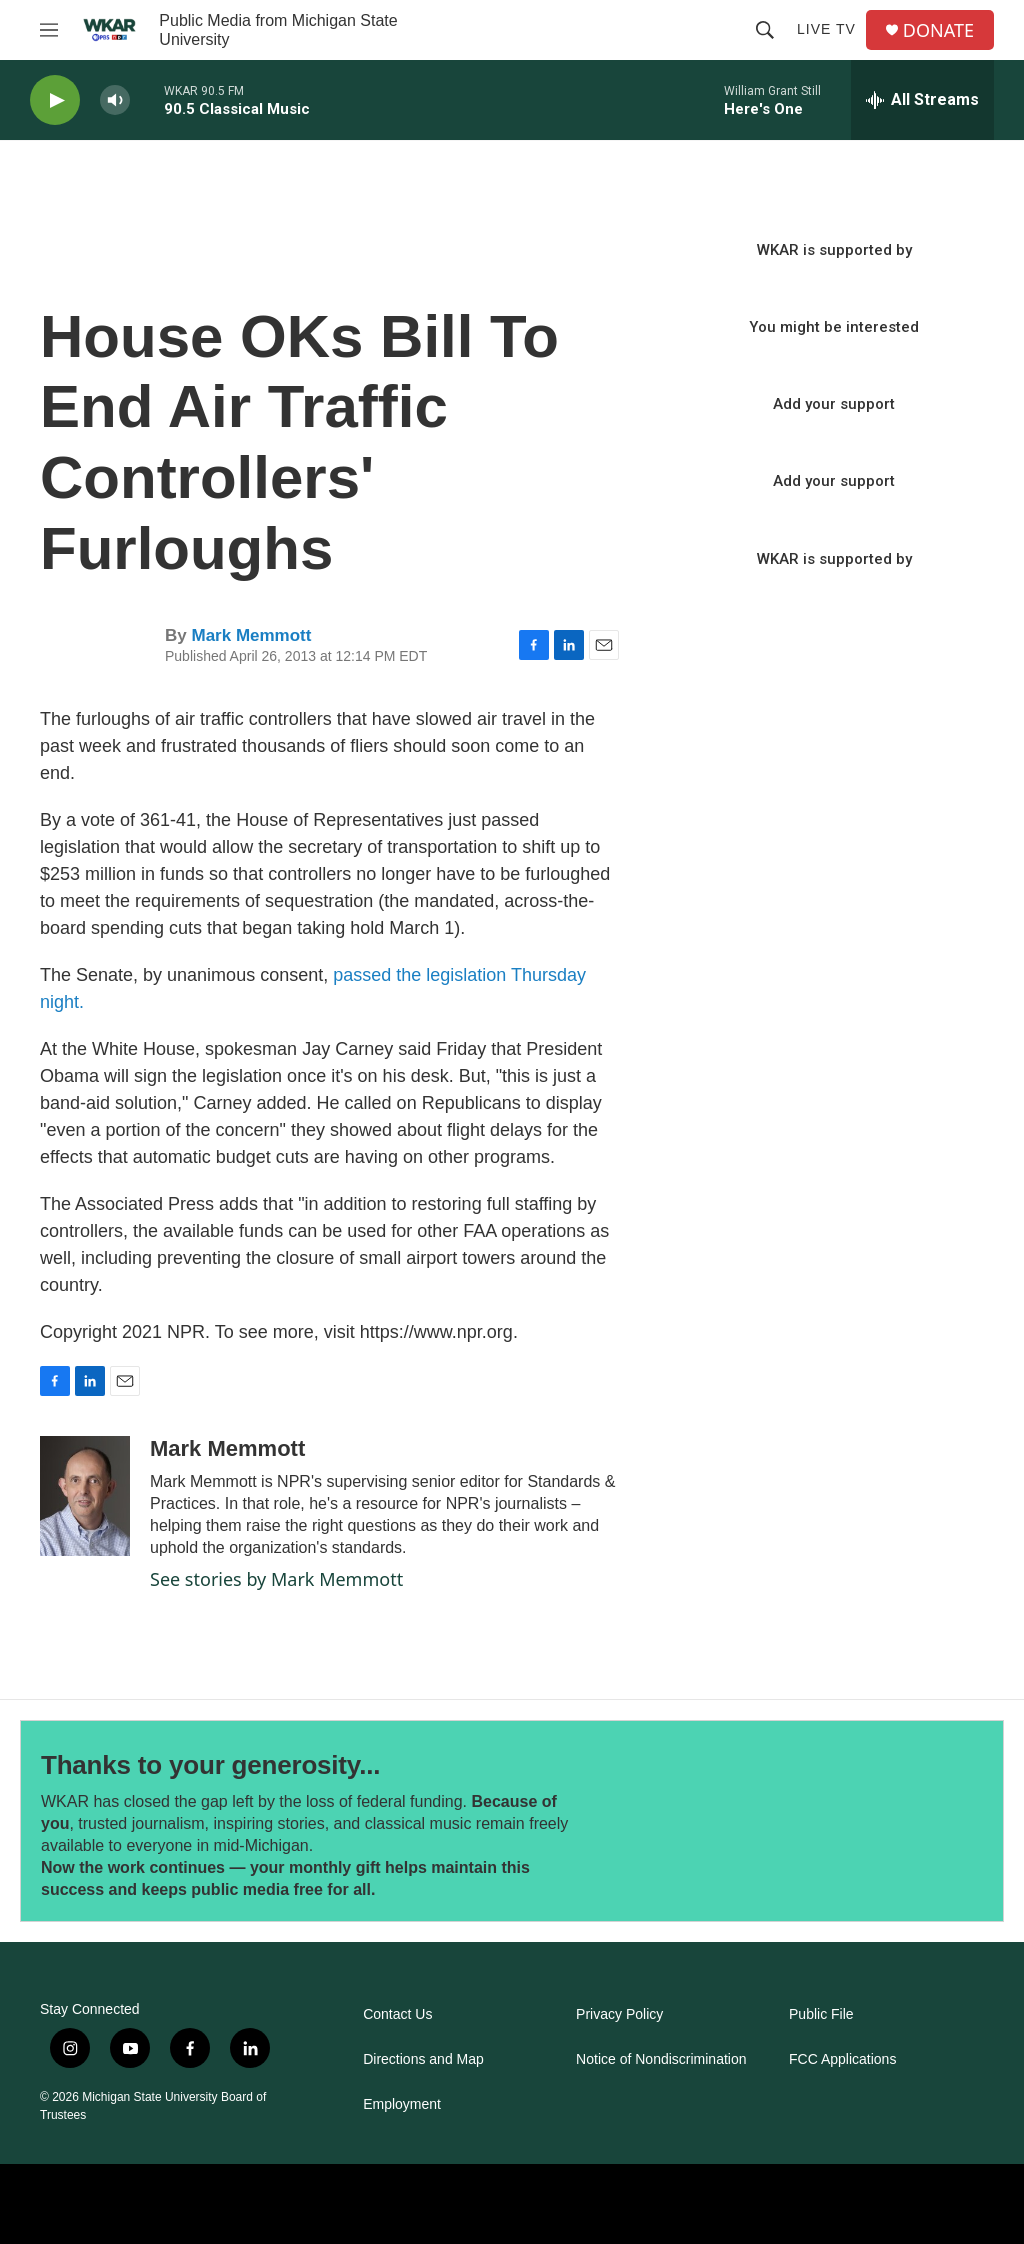 The height and width of the screenshot is (2244, 1024). What do you see at coordinates (922, 100) in the screenshot?
I see `[all streams]` at bounding box center [922, 100].